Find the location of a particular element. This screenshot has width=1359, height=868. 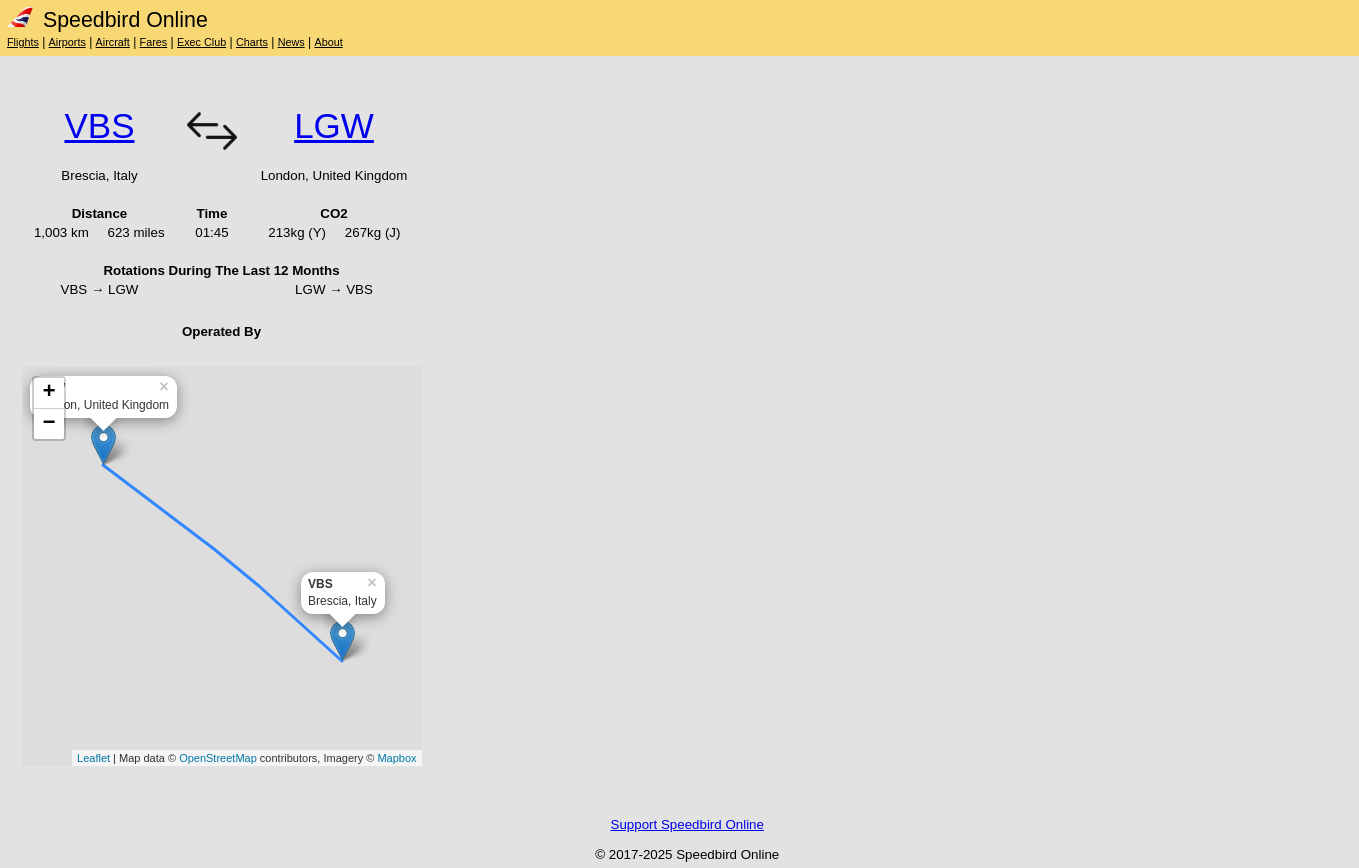

Airports is located at coordinates (67, 42).